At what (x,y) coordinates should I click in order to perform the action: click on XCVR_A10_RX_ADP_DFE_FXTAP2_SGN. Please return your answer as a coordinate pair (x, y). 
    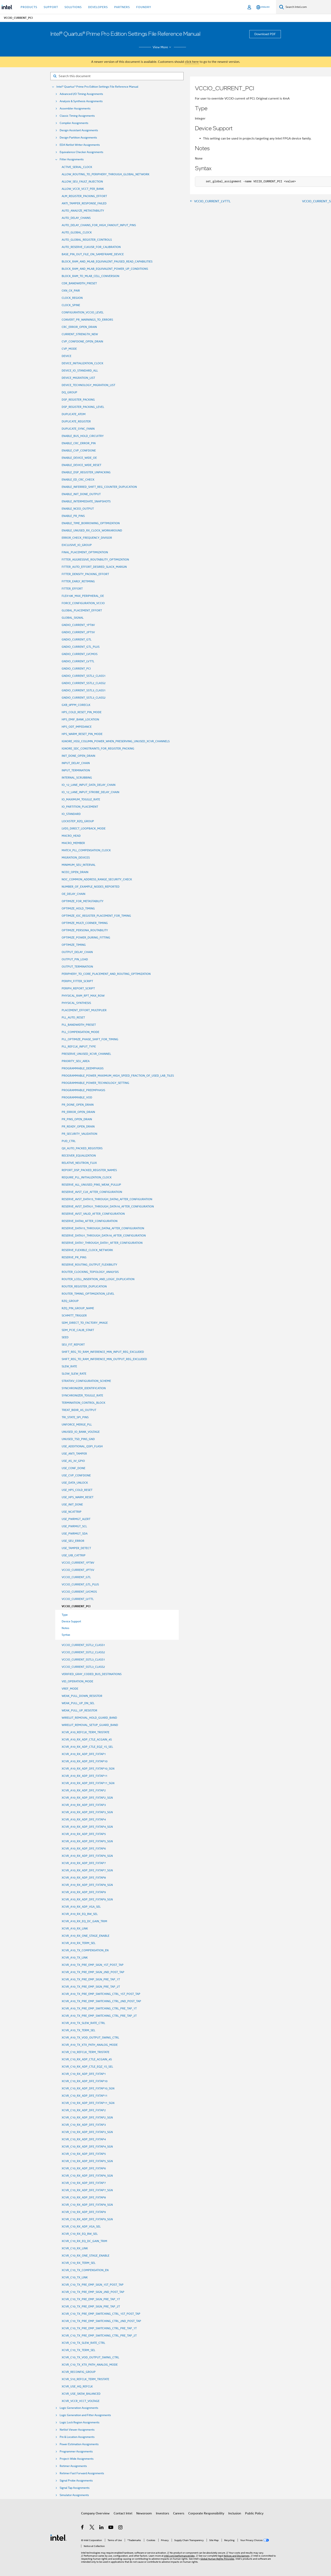
    Looking at the image, I should click on (87, 1797).